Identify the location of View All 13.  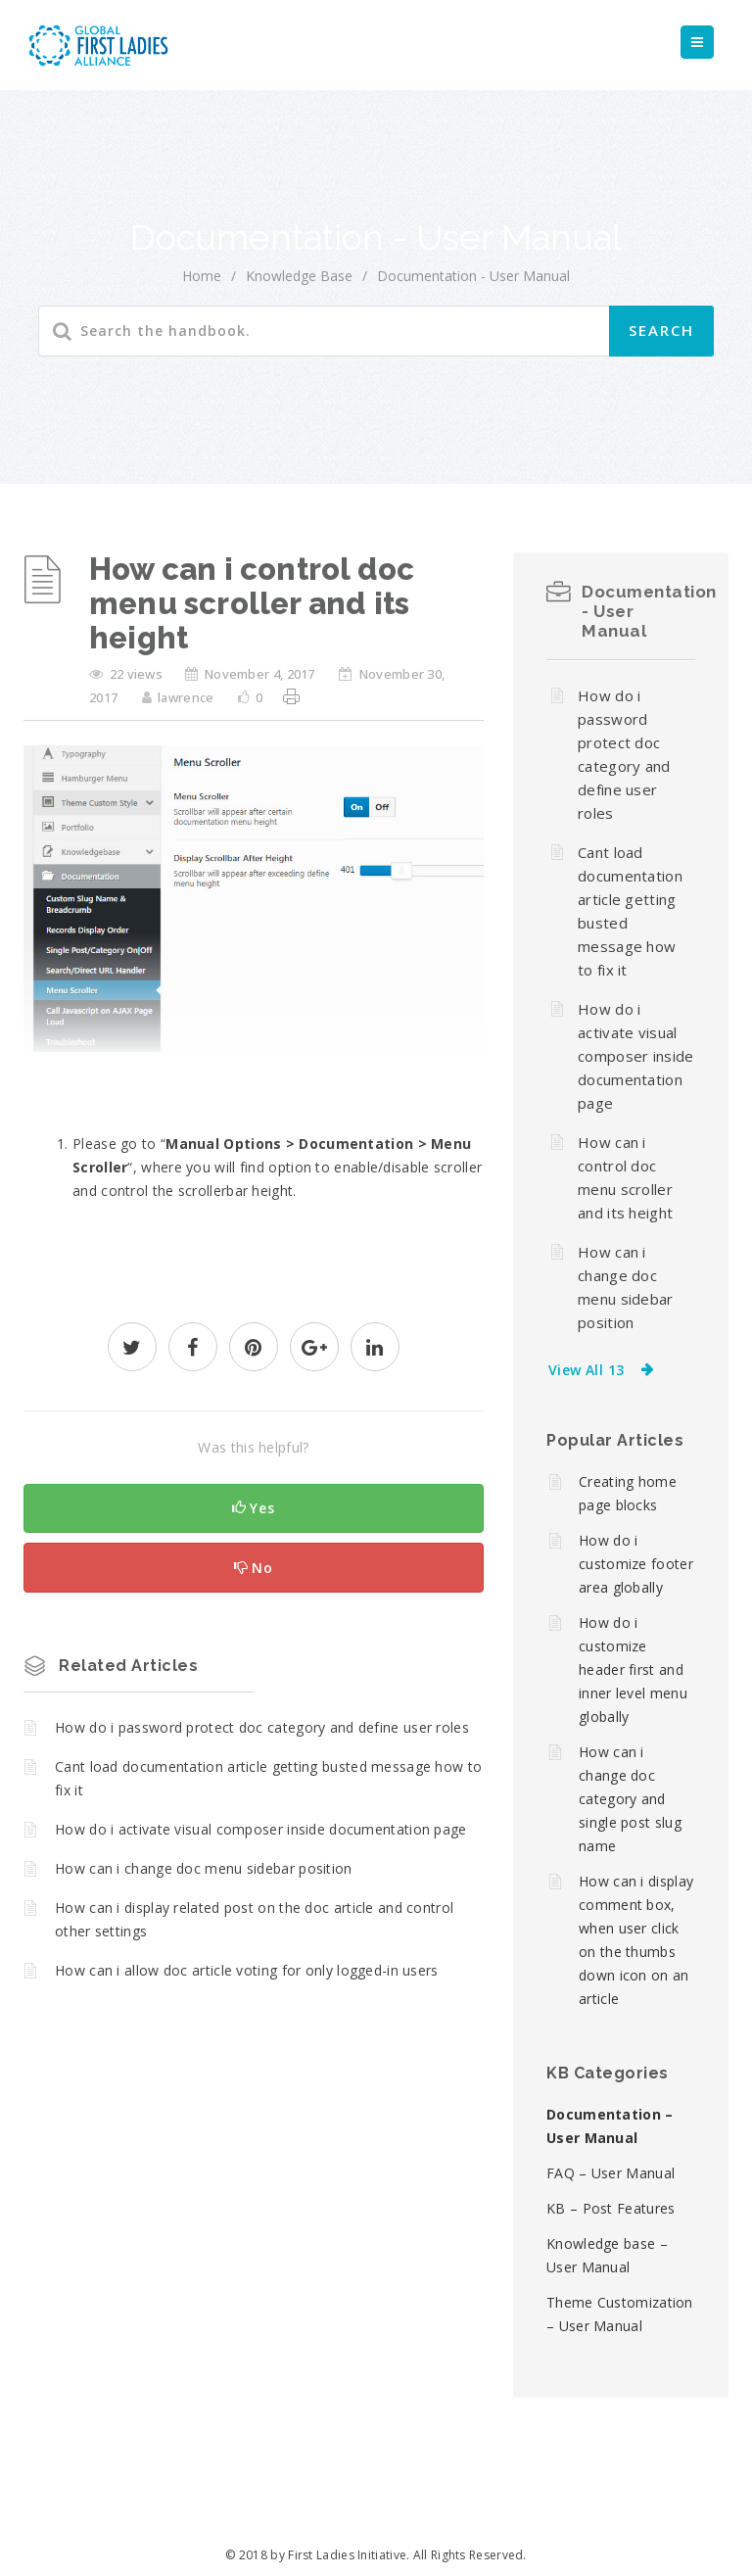
(586, 1369).